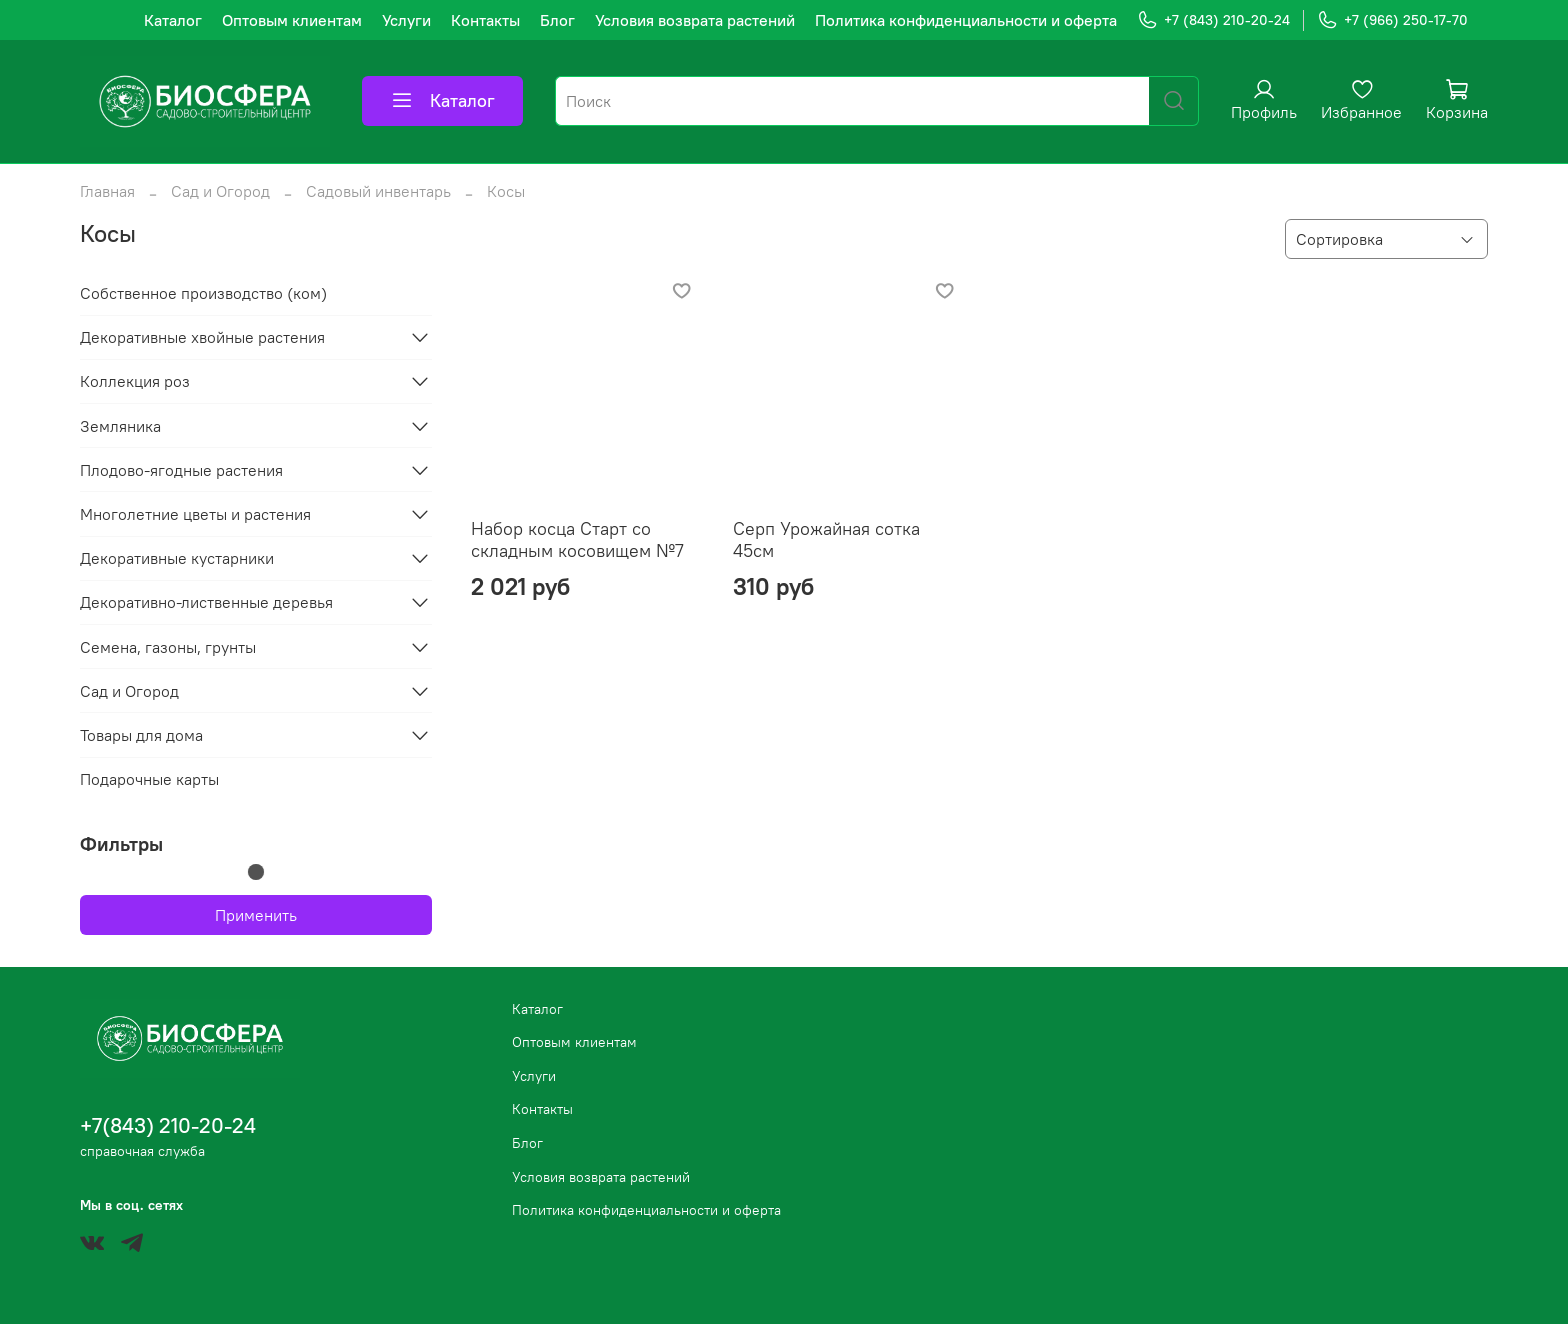 This screenshot has width=1568, height=1324. I want to click on Применить, so click(256, 915).